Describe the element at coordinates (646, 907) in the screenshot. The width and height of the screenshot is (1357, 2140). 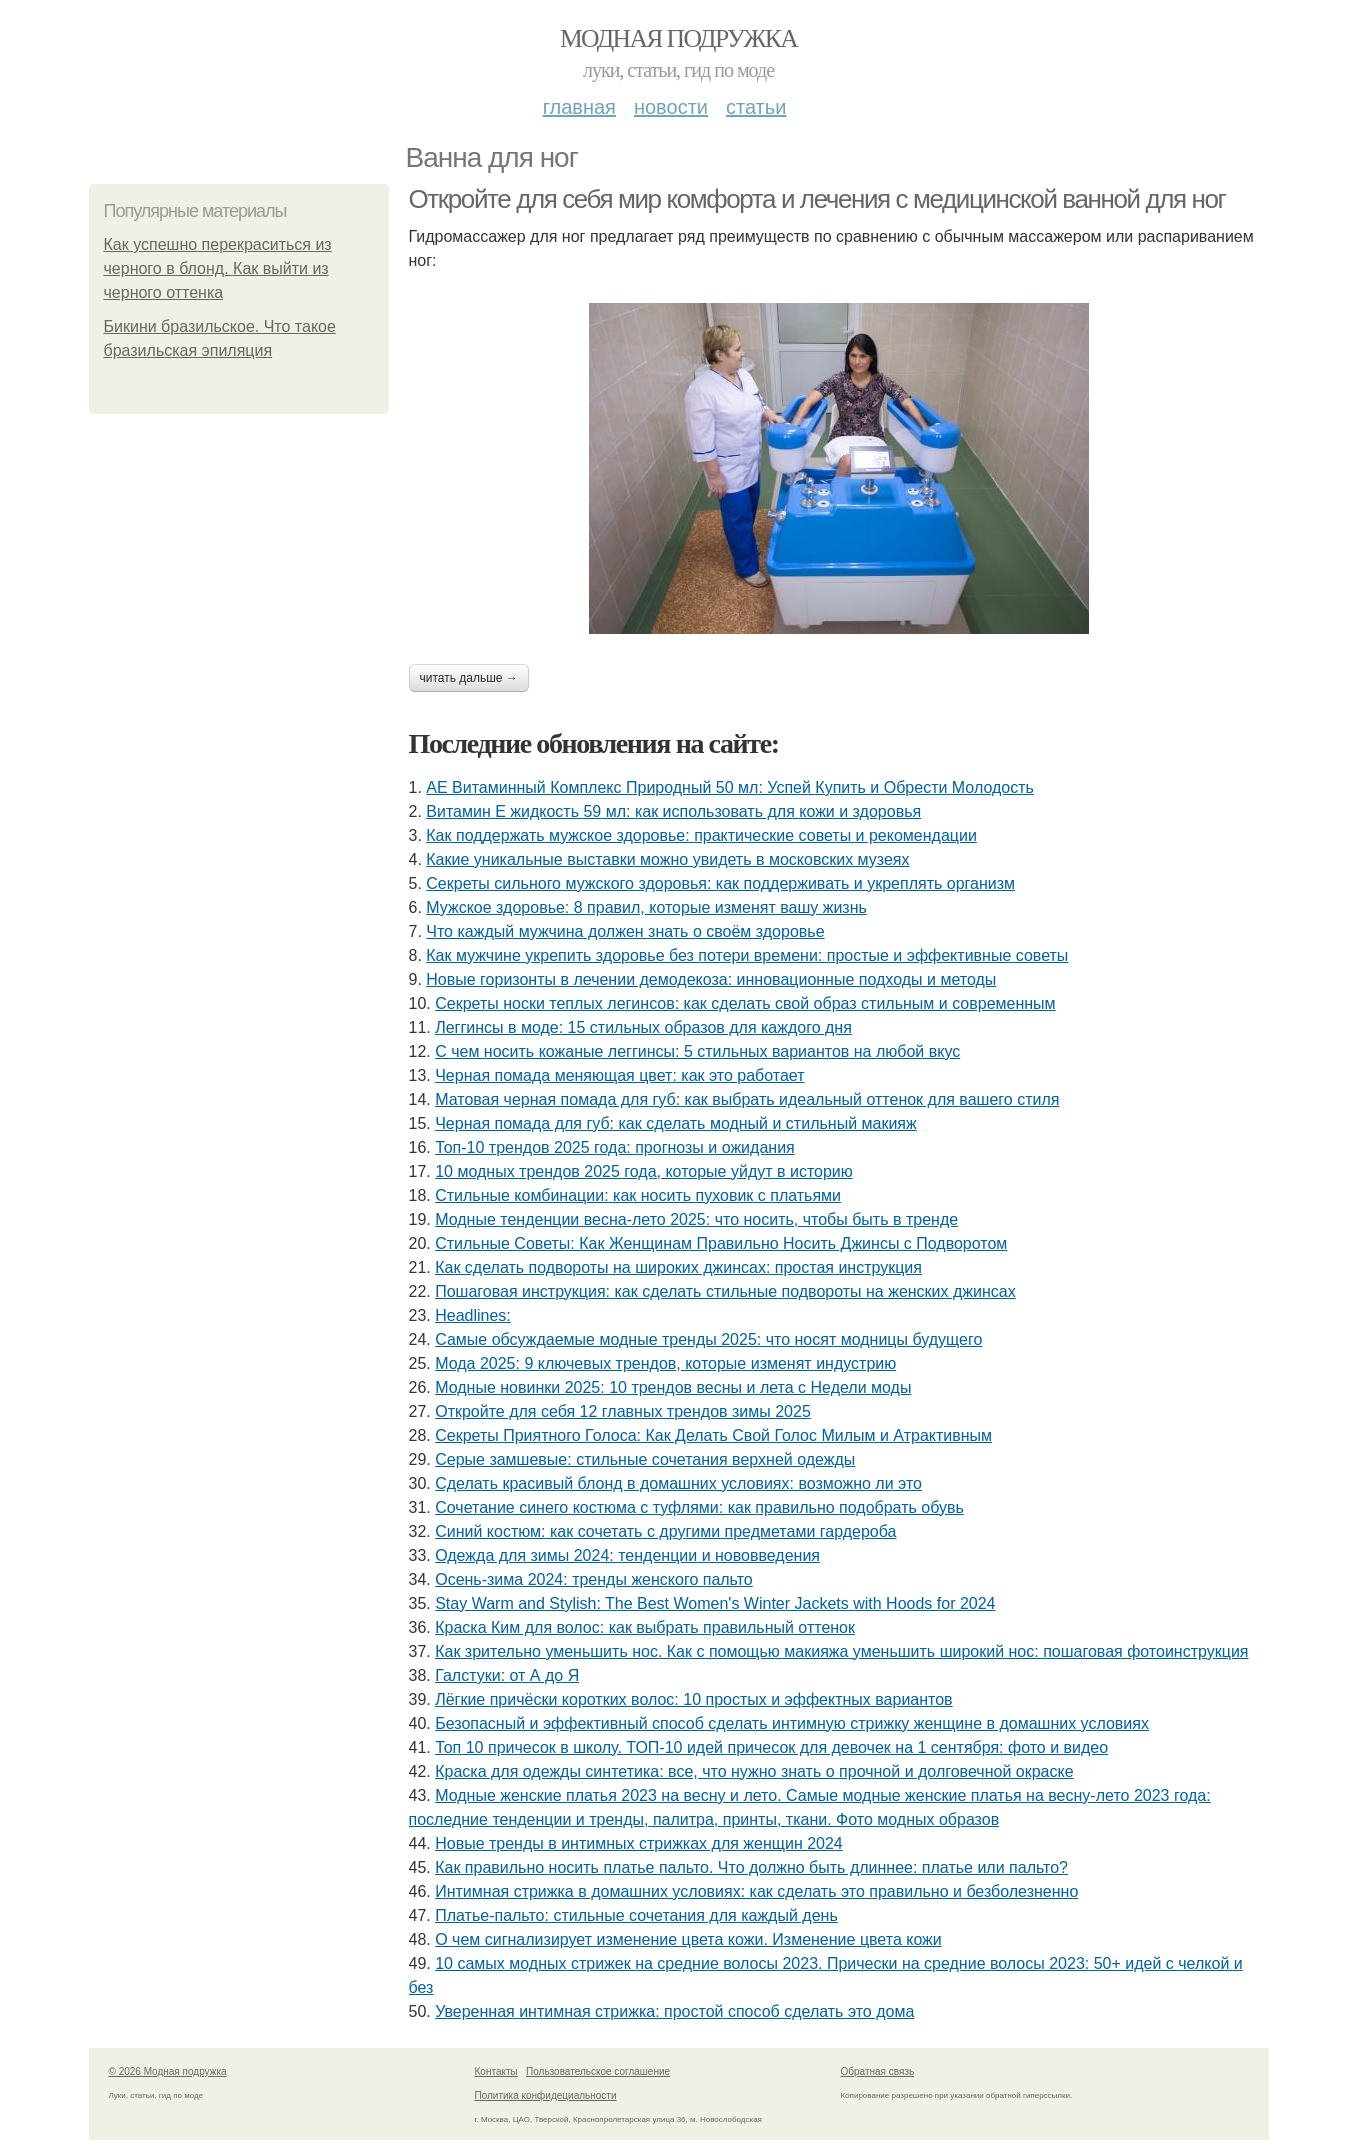
I see `Мужское здоровье: 8 правил, которые изменят вашу жизнь` at that location.